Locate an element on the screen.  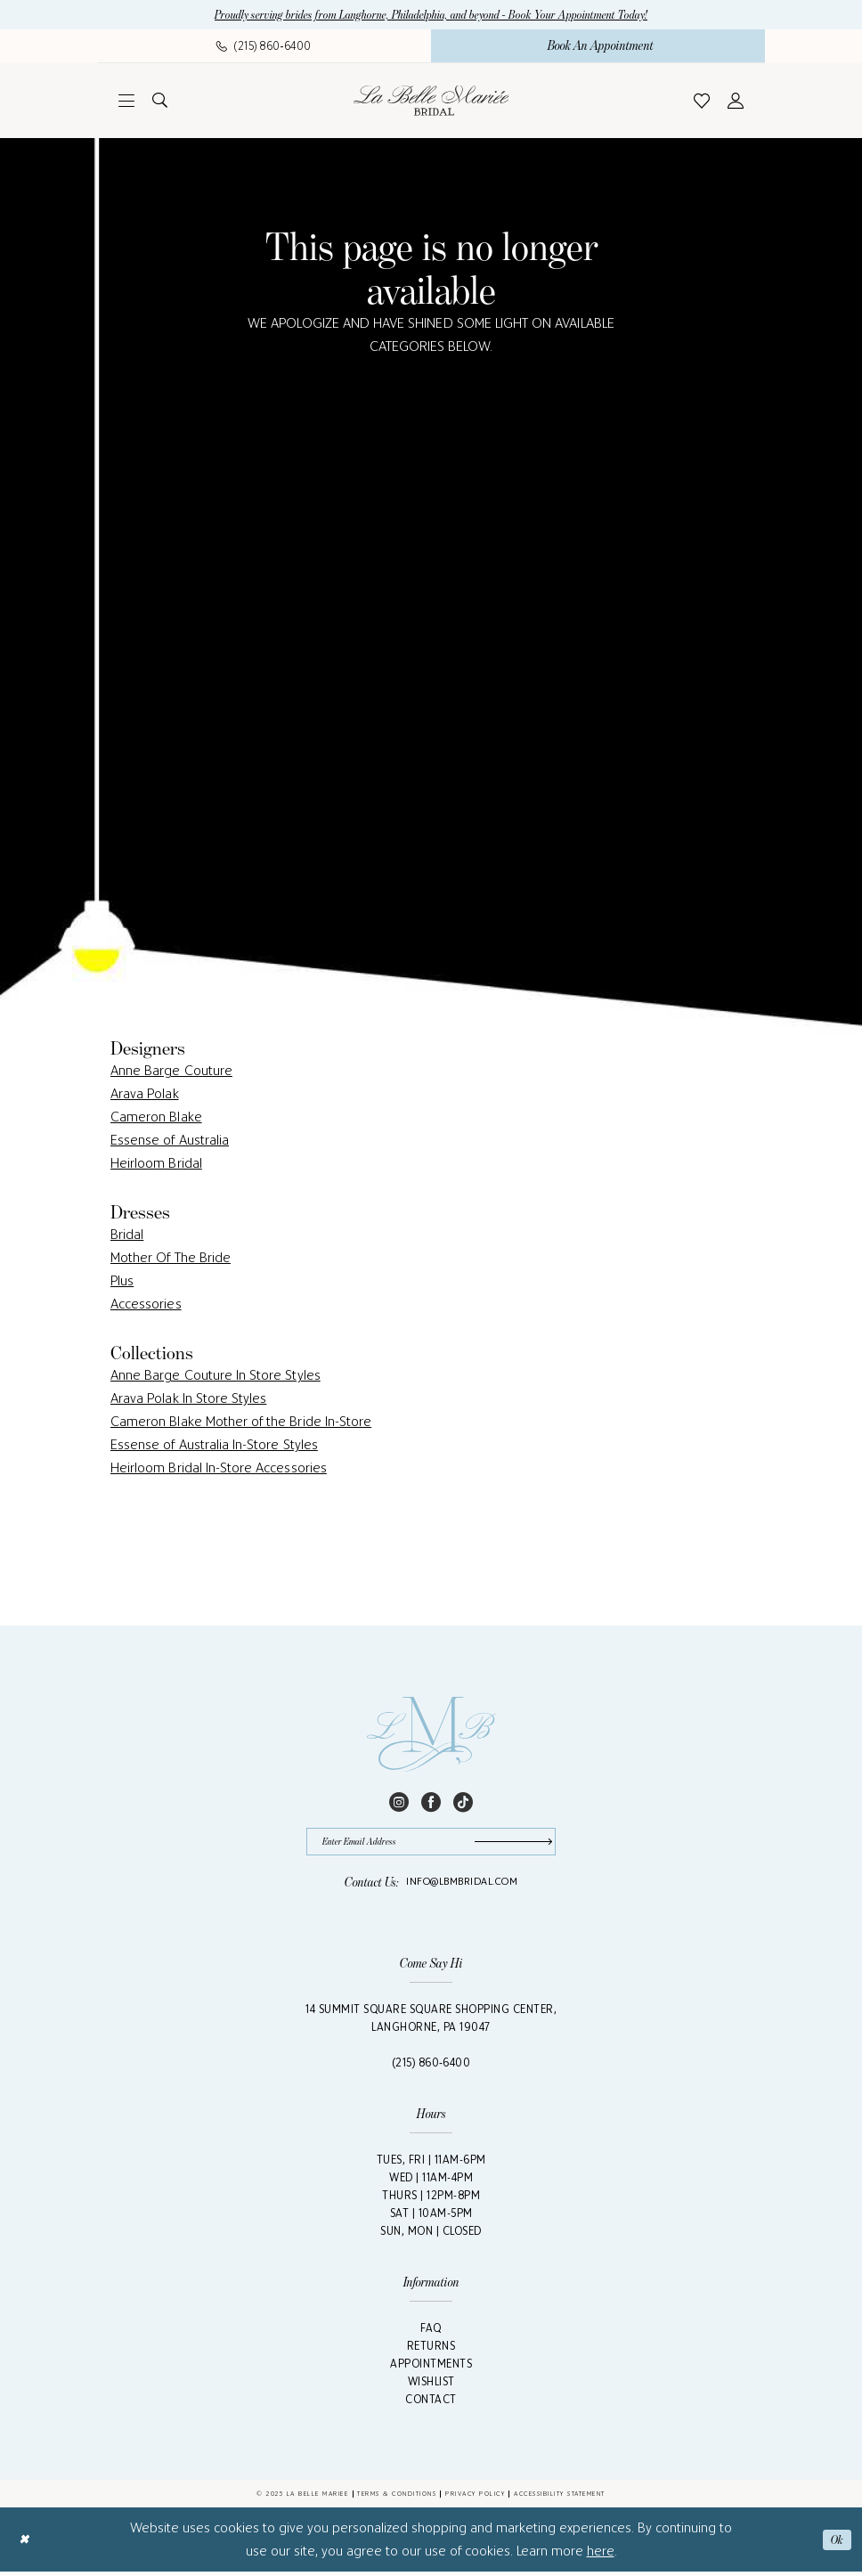
Contact is located at coordinates (431, 2403).